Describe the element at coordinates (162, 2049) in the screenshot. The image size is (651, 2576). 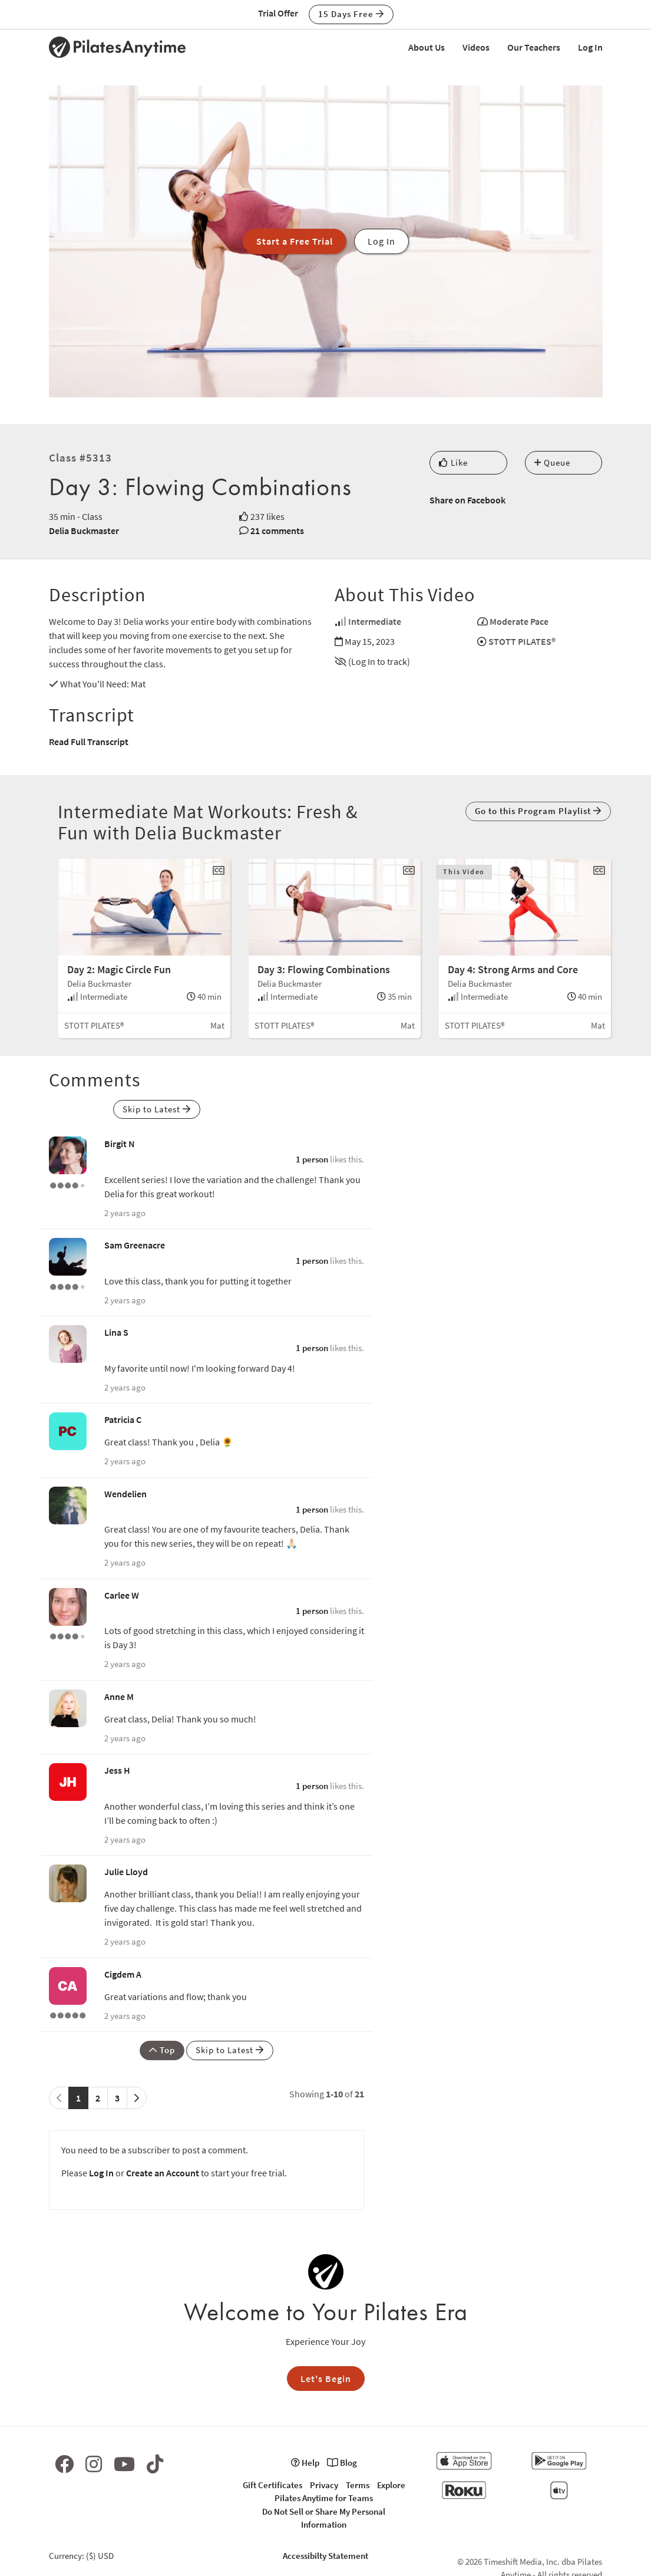
I see `Top [button]` at that location.